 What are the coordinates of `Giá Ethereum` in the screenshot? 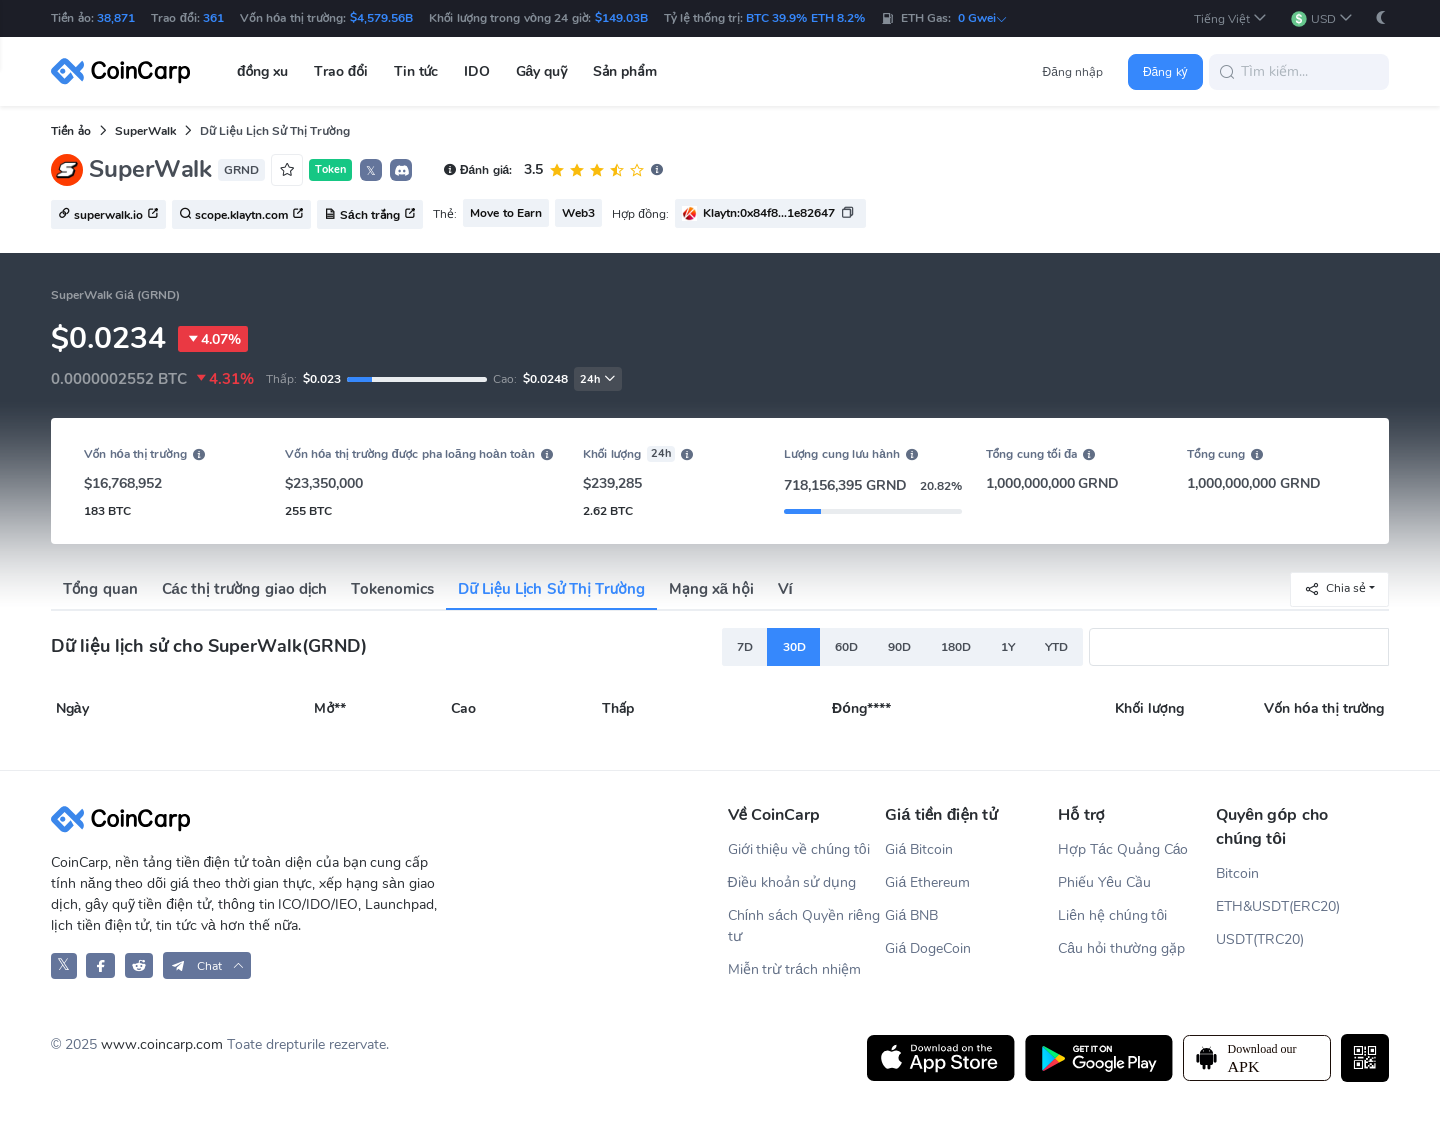 It's located at (927, 882).